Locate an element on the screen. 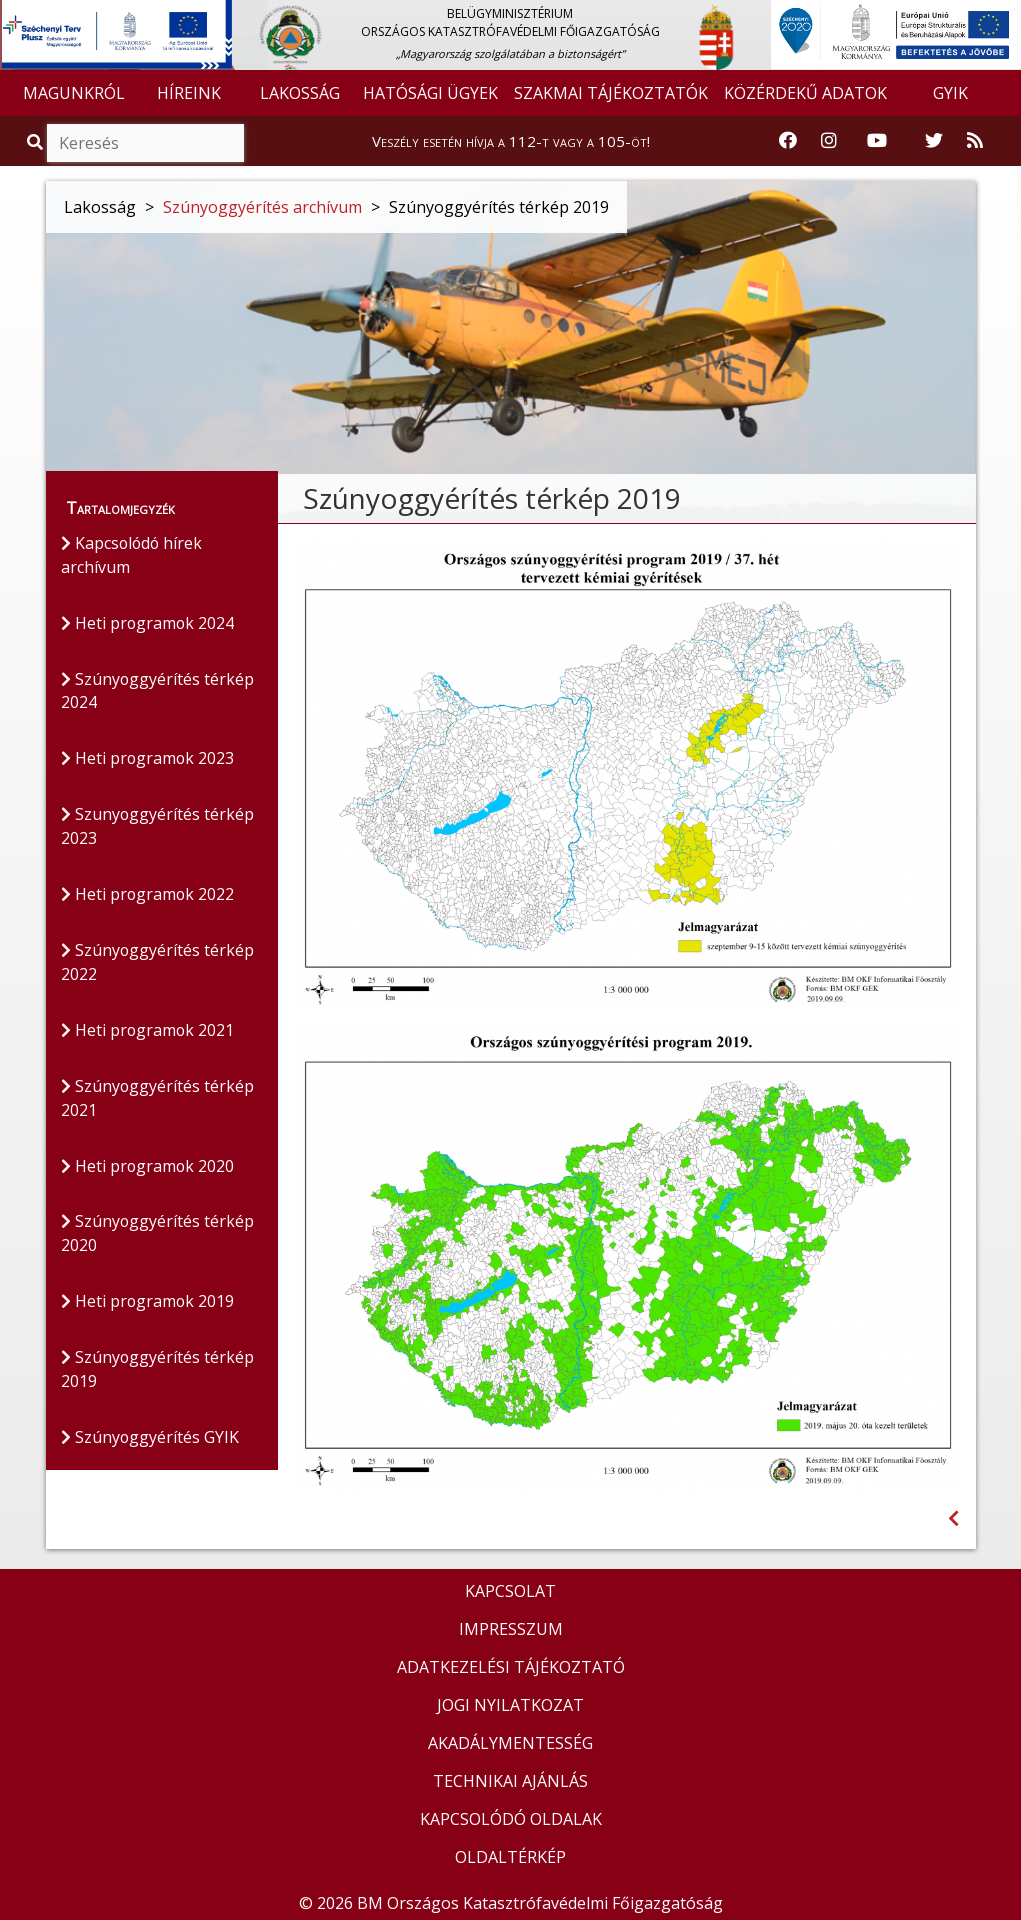  KAPCSOLAT is located at coordinates (510, 1591).